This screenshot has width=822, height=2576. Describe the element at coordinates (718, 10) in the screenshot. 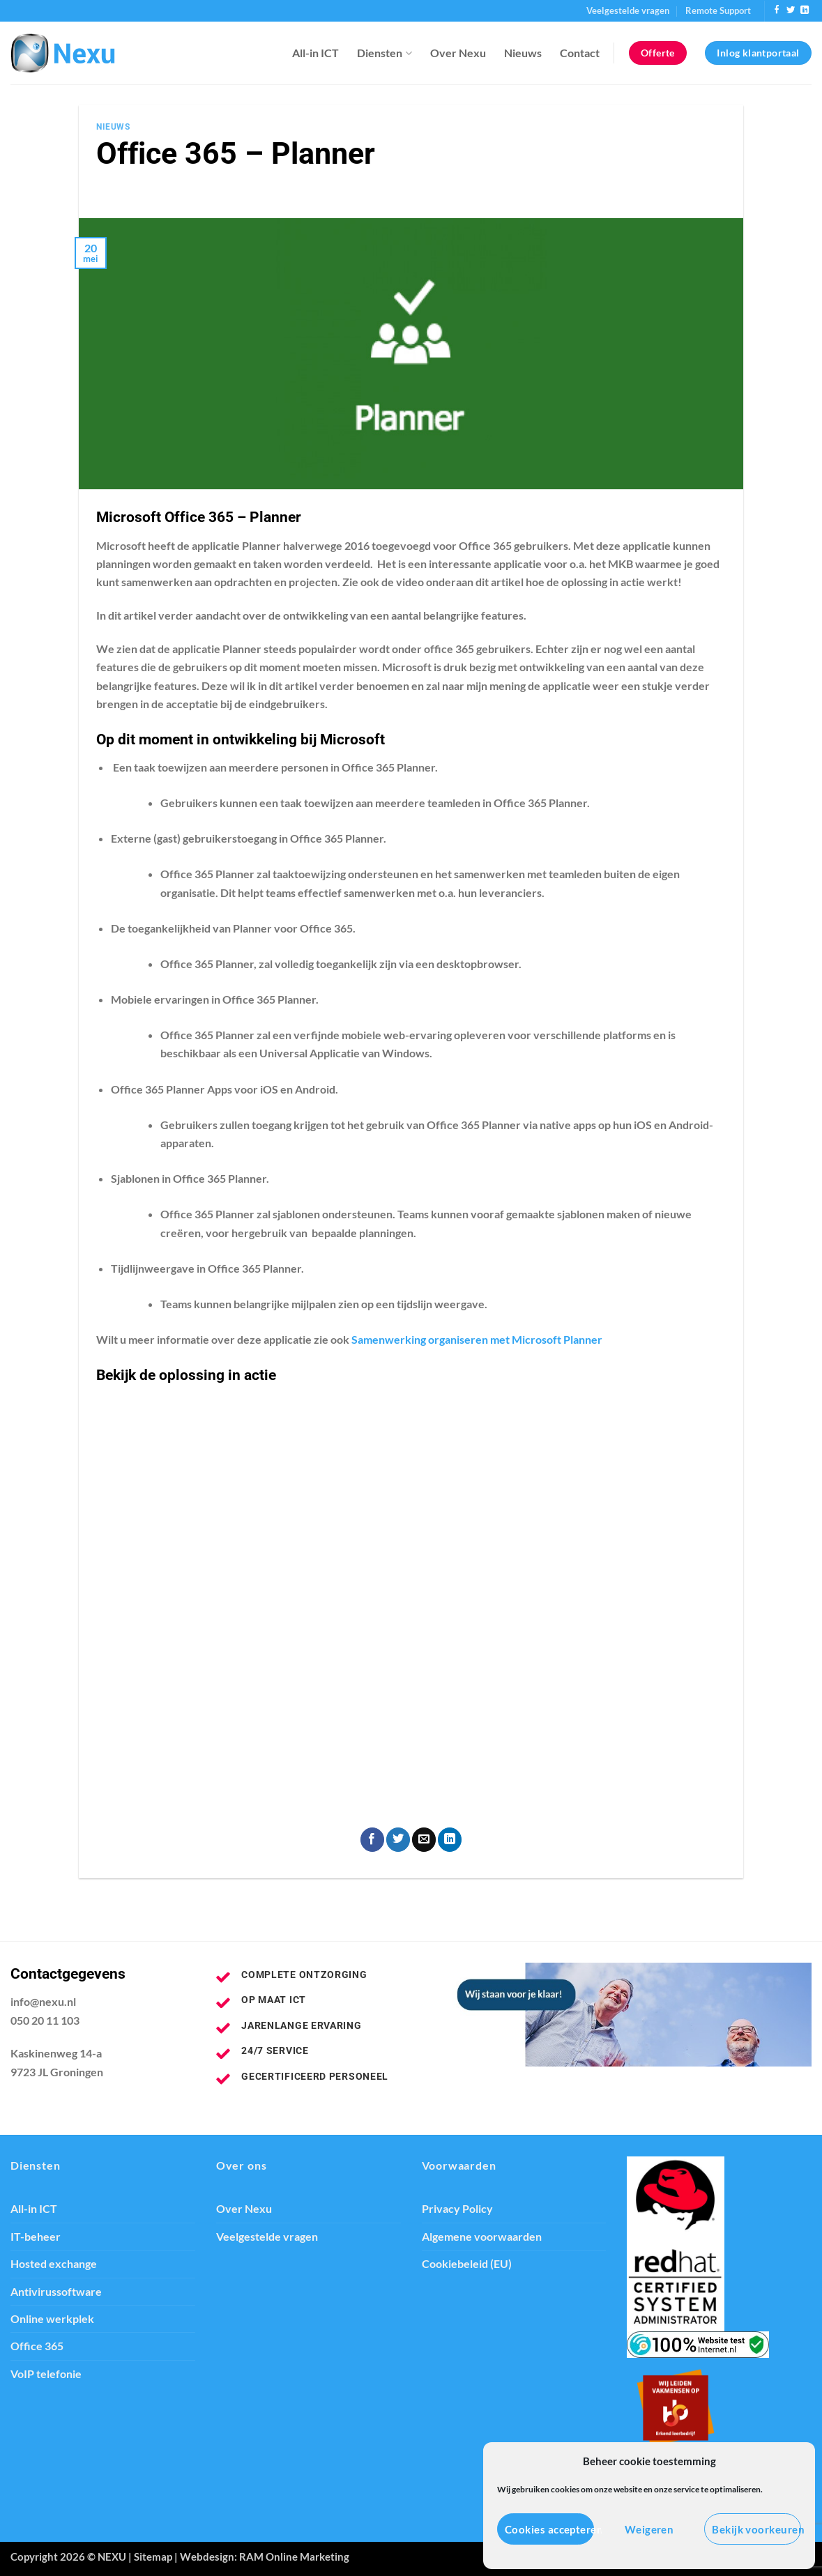

I see `Remote Support` at that location.